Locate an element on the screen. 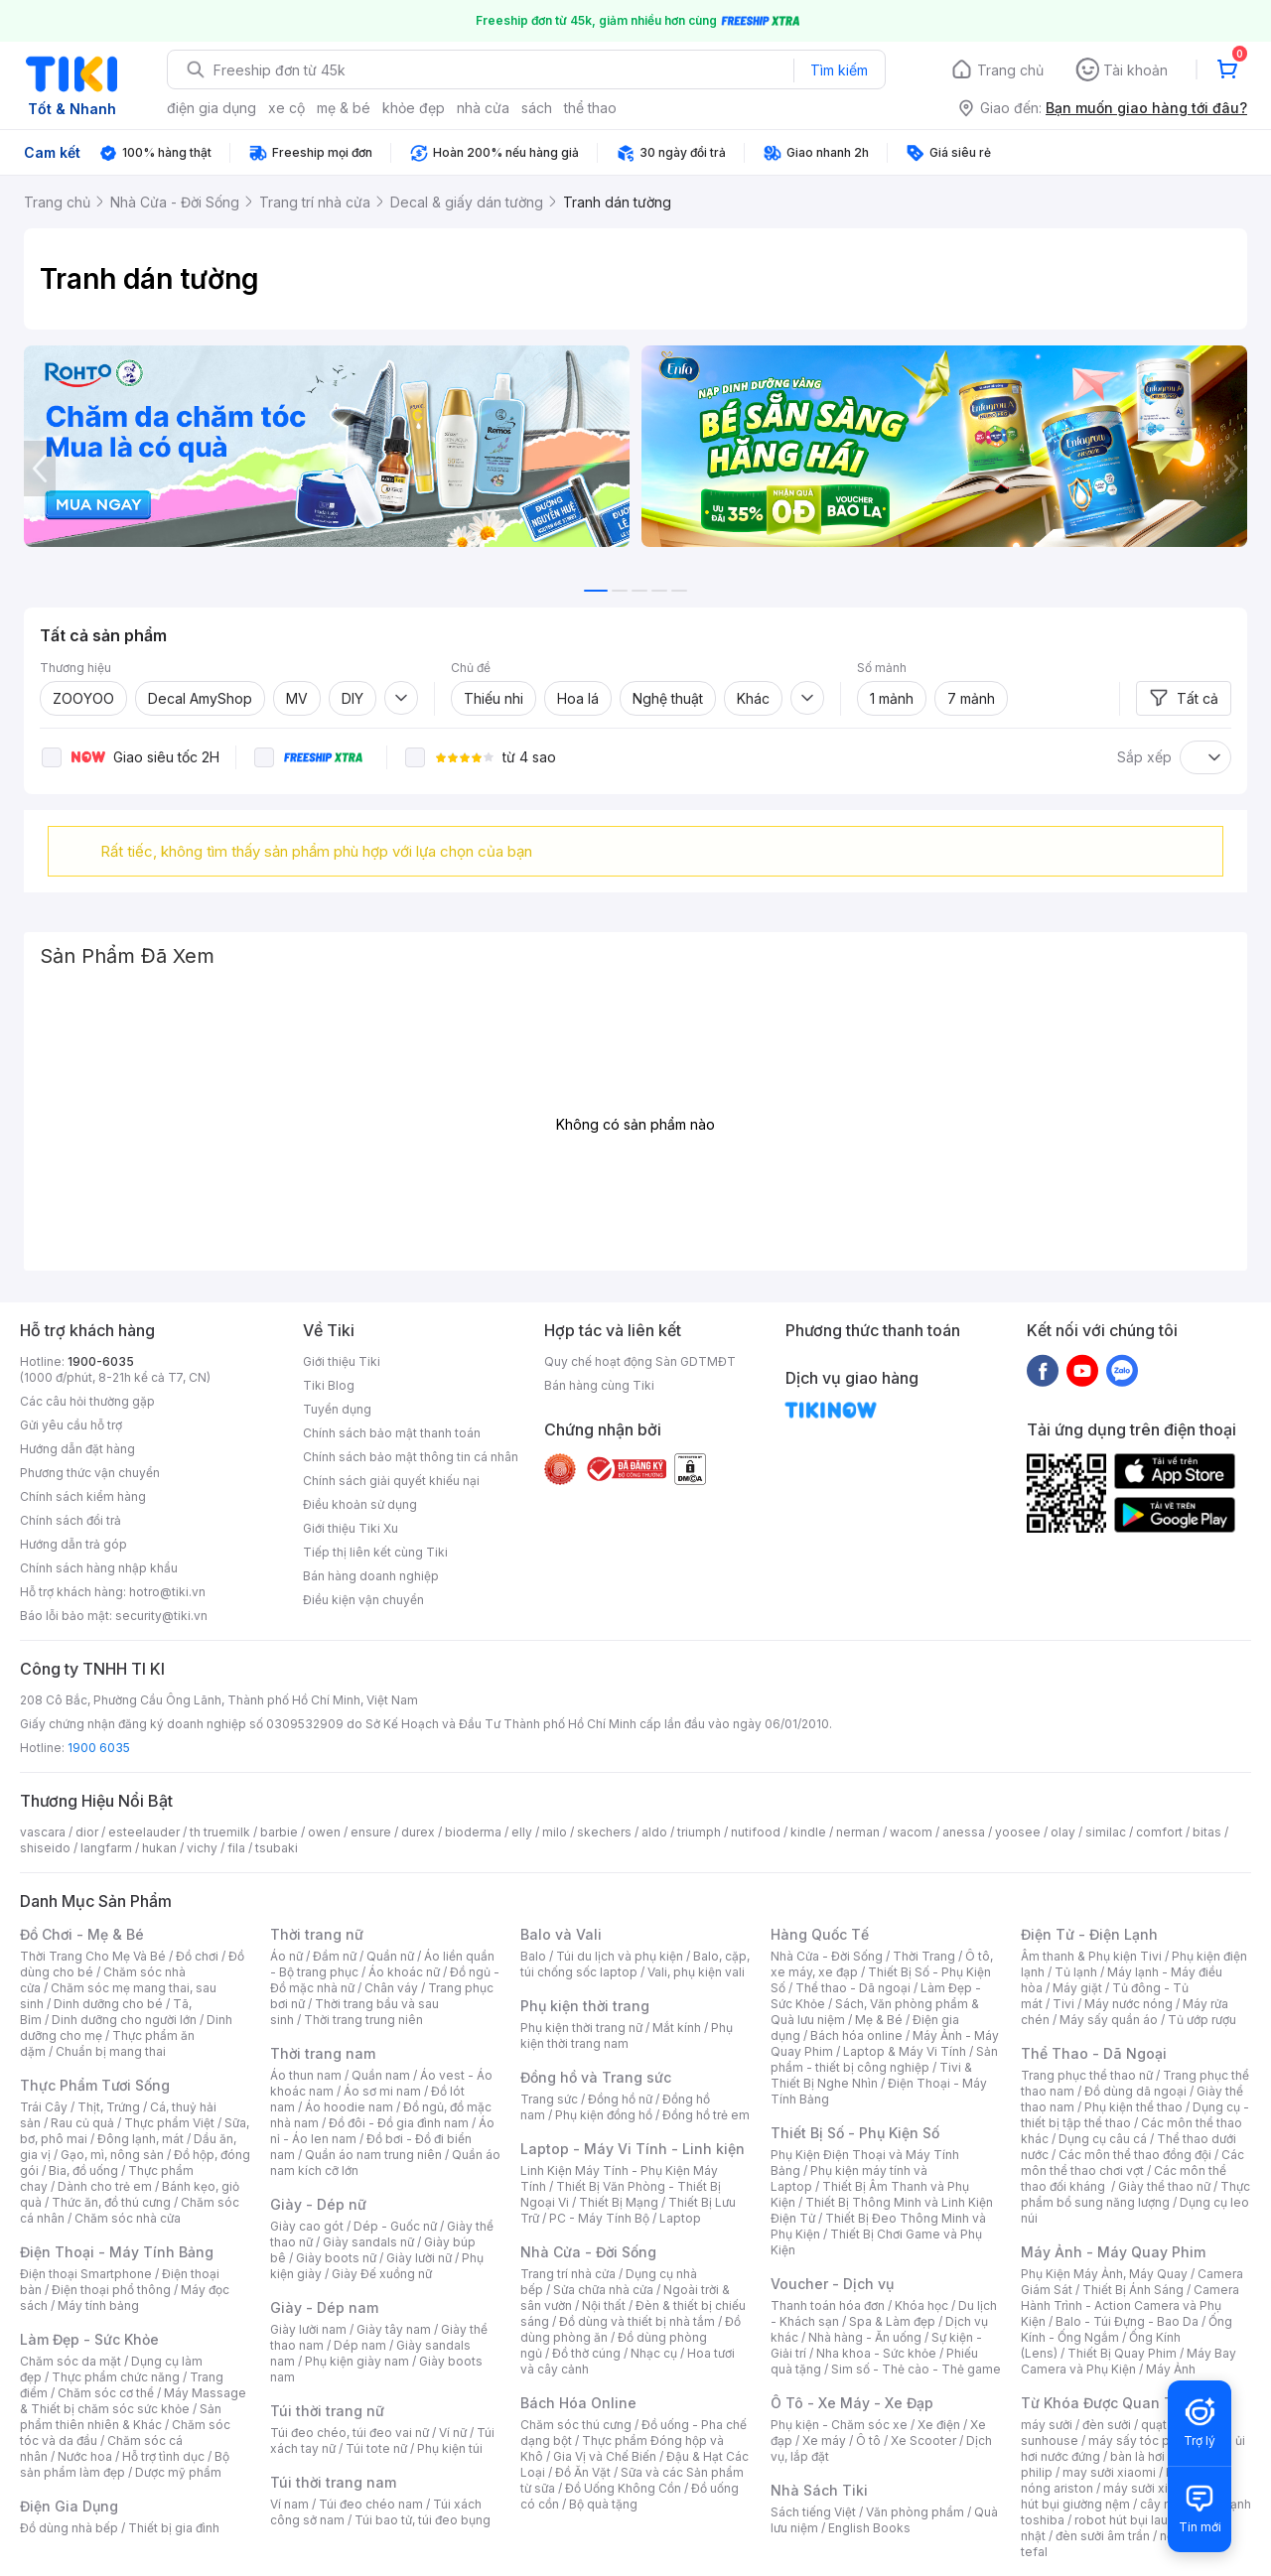 The image size is (1271, 2576). Gạo, mì, nông sản is located at coordinates (112, 2154).